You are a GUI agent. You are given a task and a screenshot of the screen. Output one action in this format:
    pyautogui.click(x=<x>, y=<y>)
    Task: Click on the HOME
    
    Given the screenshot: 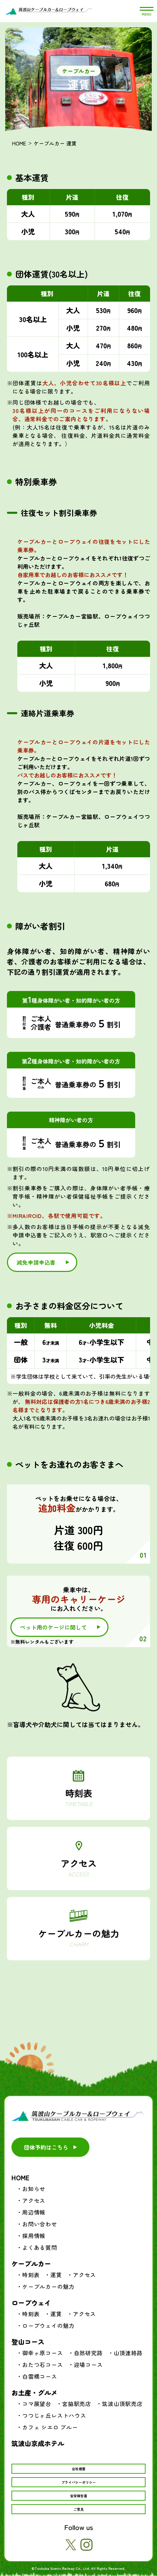 What is the action you would take?
    pyautogui.click(x=19, y=143)
    